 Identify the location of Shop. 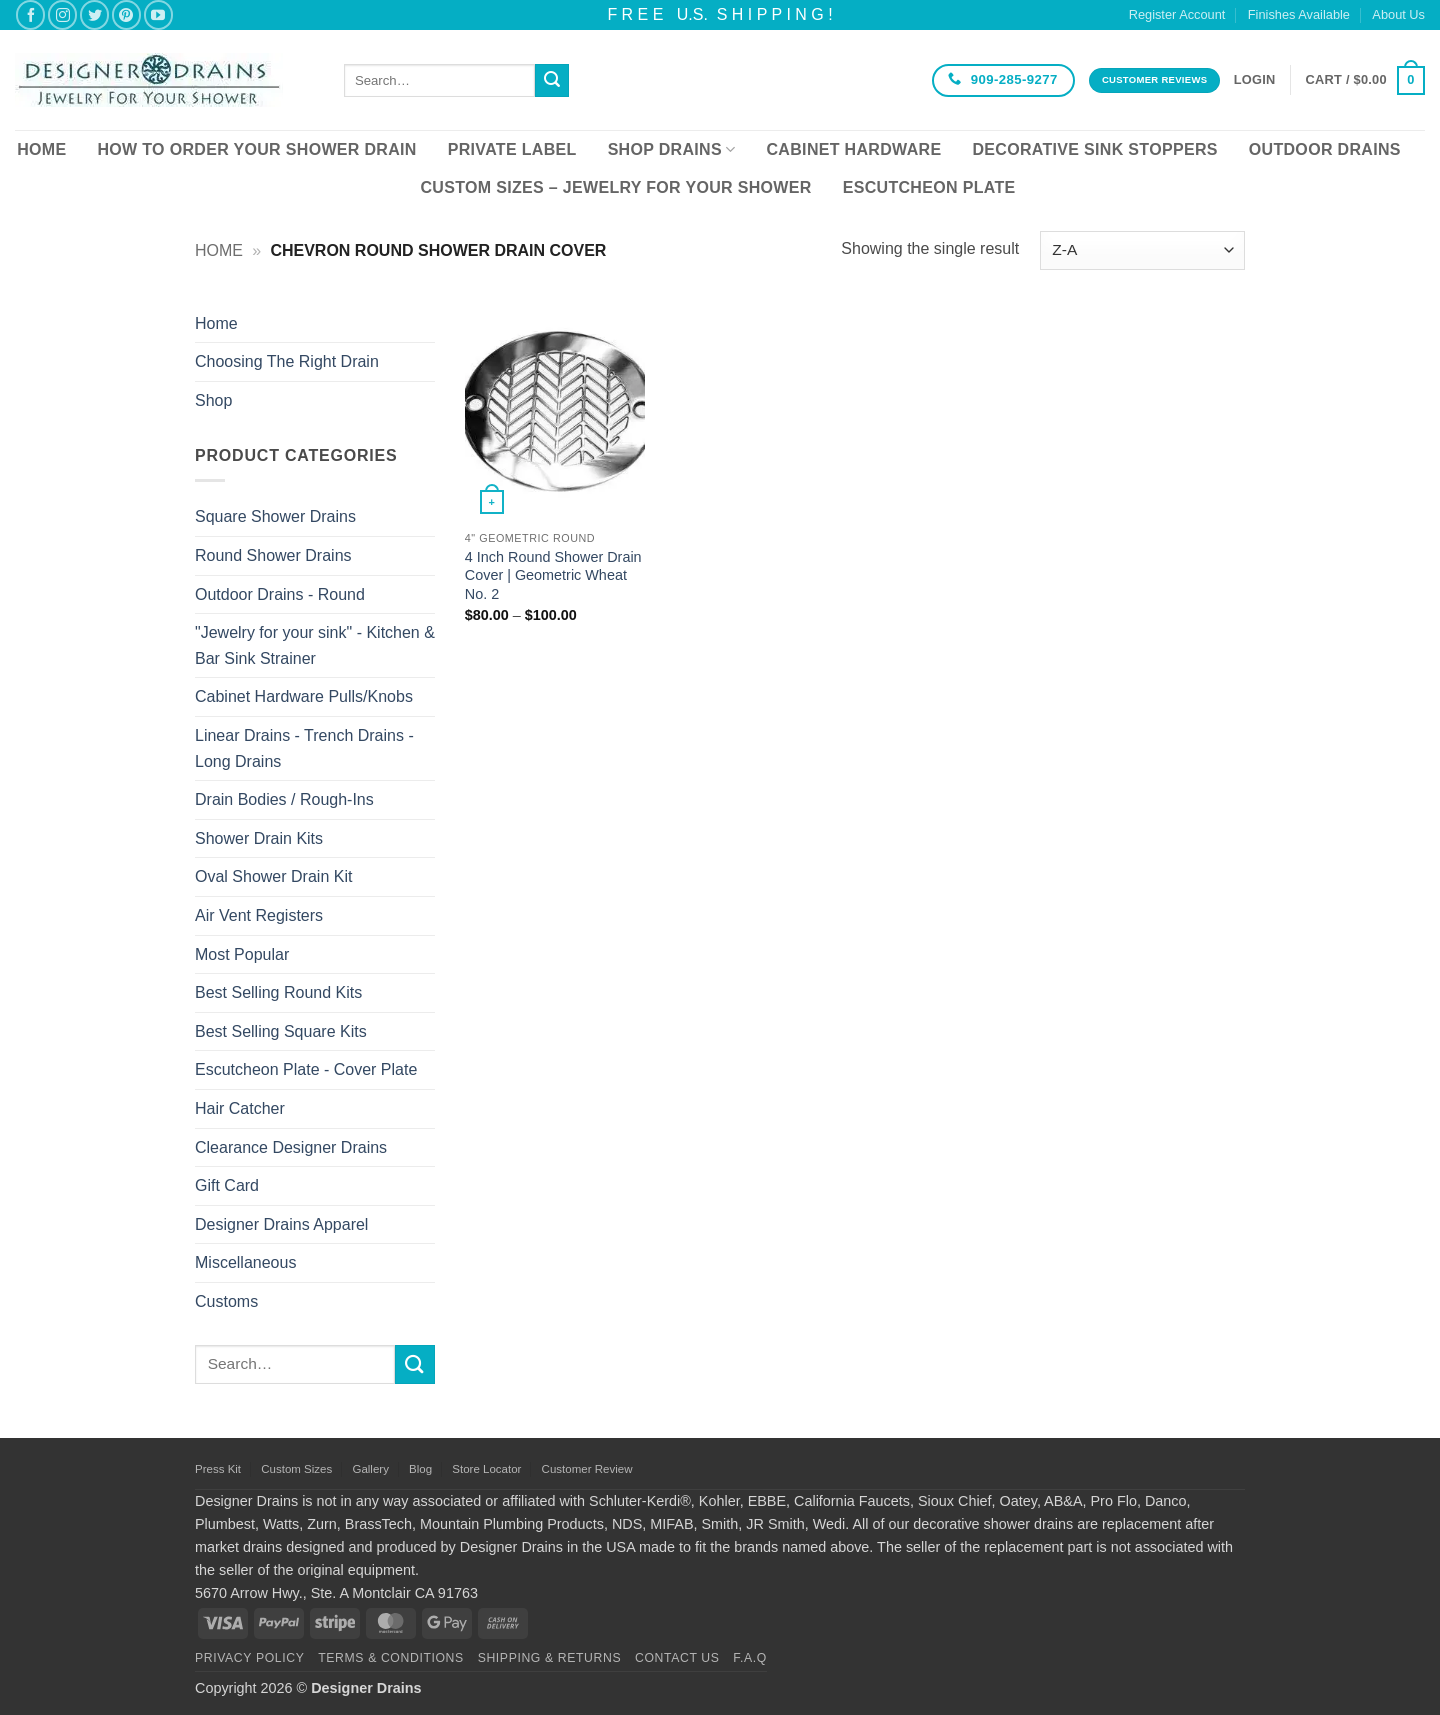
(213, 400).